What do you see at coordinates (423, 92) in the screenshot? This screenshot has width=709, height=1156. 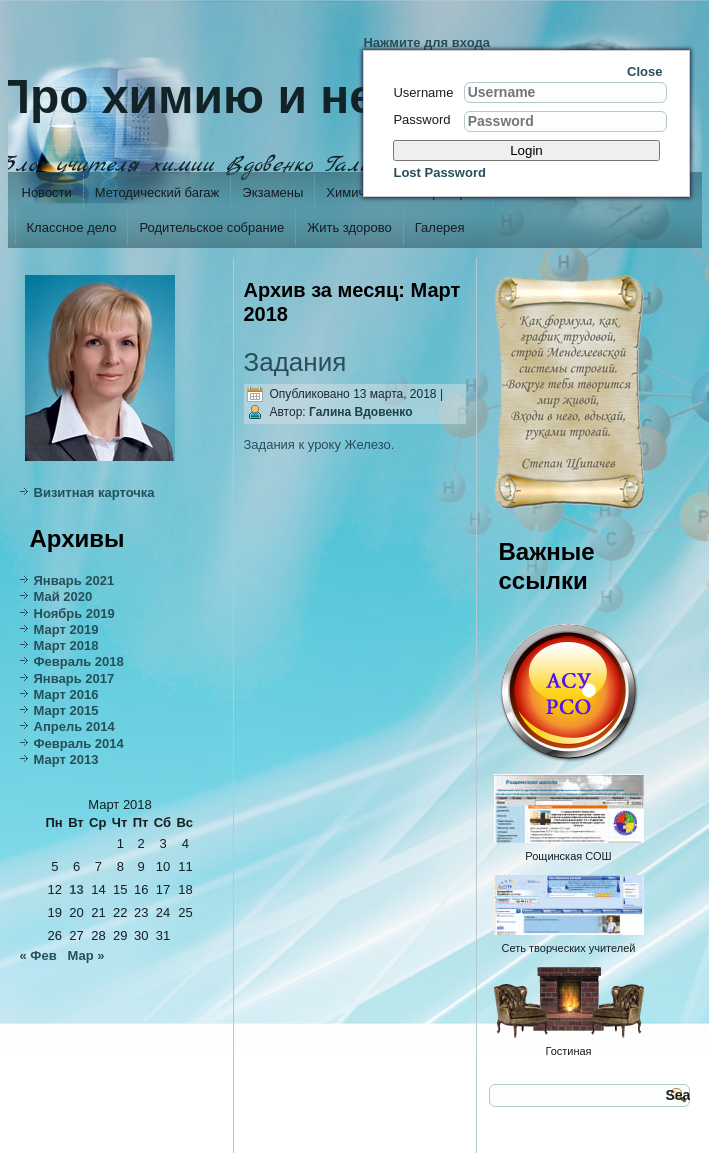 I see `Username` at bounding box center [423, 92].